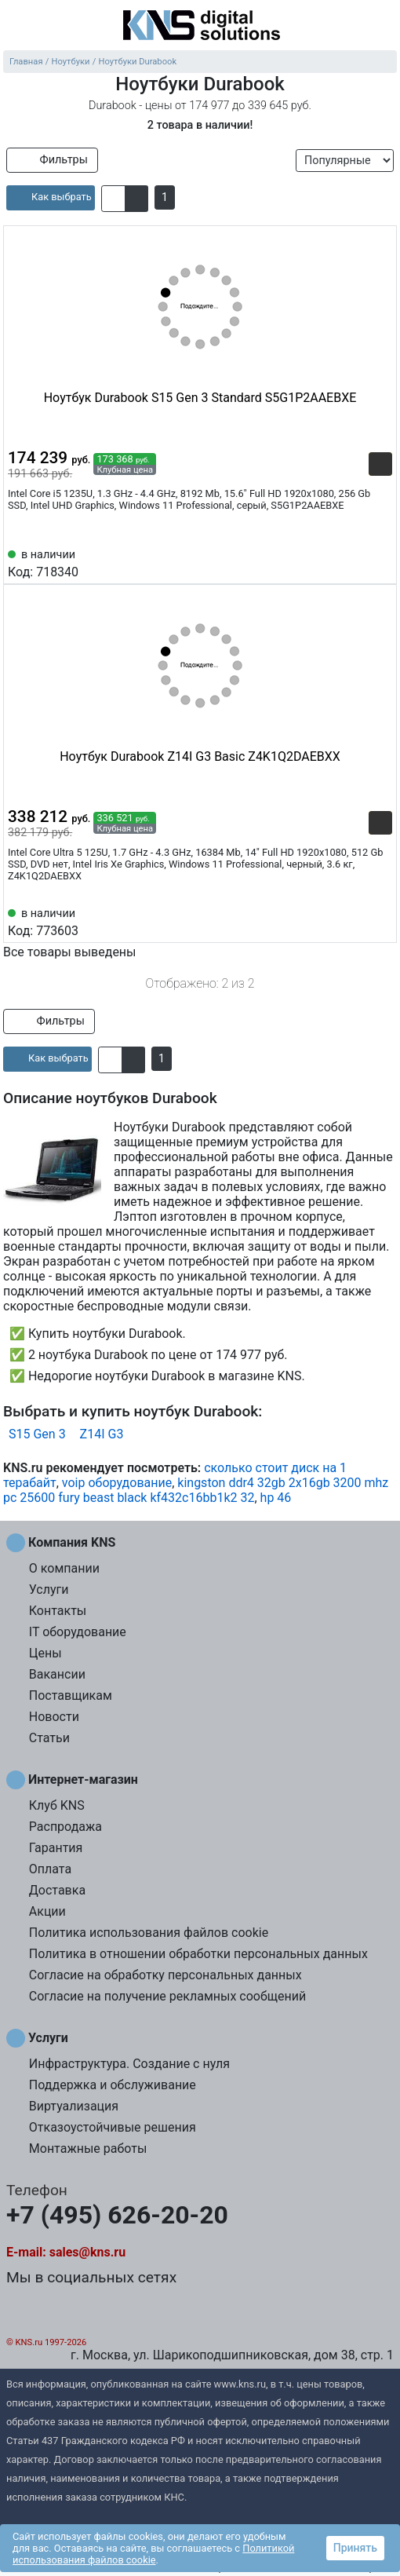  What do you see at coordinates (15, 26) in the screenshot?
I see `[menu]` at bounding box center [15, 26].